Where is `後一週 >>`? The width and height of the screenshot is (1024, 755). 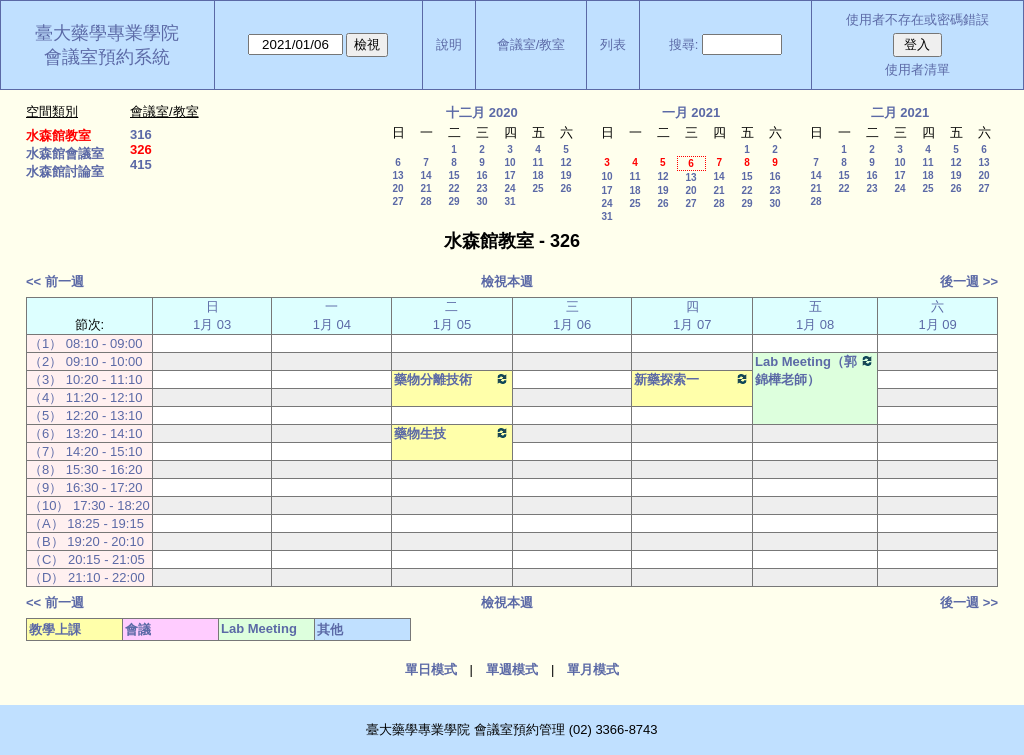 後一週 >> is located at coordinates (969, 281).